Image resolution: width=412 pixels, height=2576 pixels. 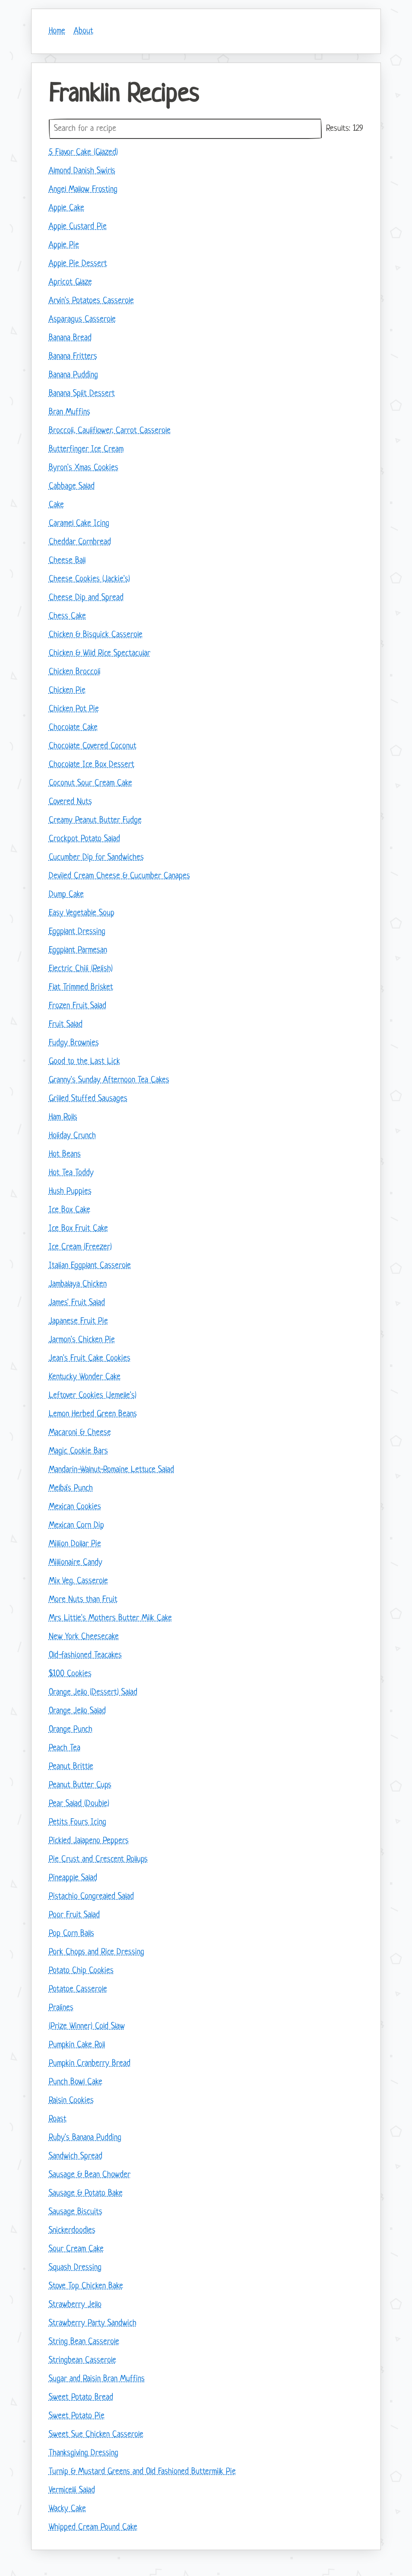 What do you see at coordinates (67, 690) in the screenshot?
I see `Chicken Pie` at bounding box center [67, 690].